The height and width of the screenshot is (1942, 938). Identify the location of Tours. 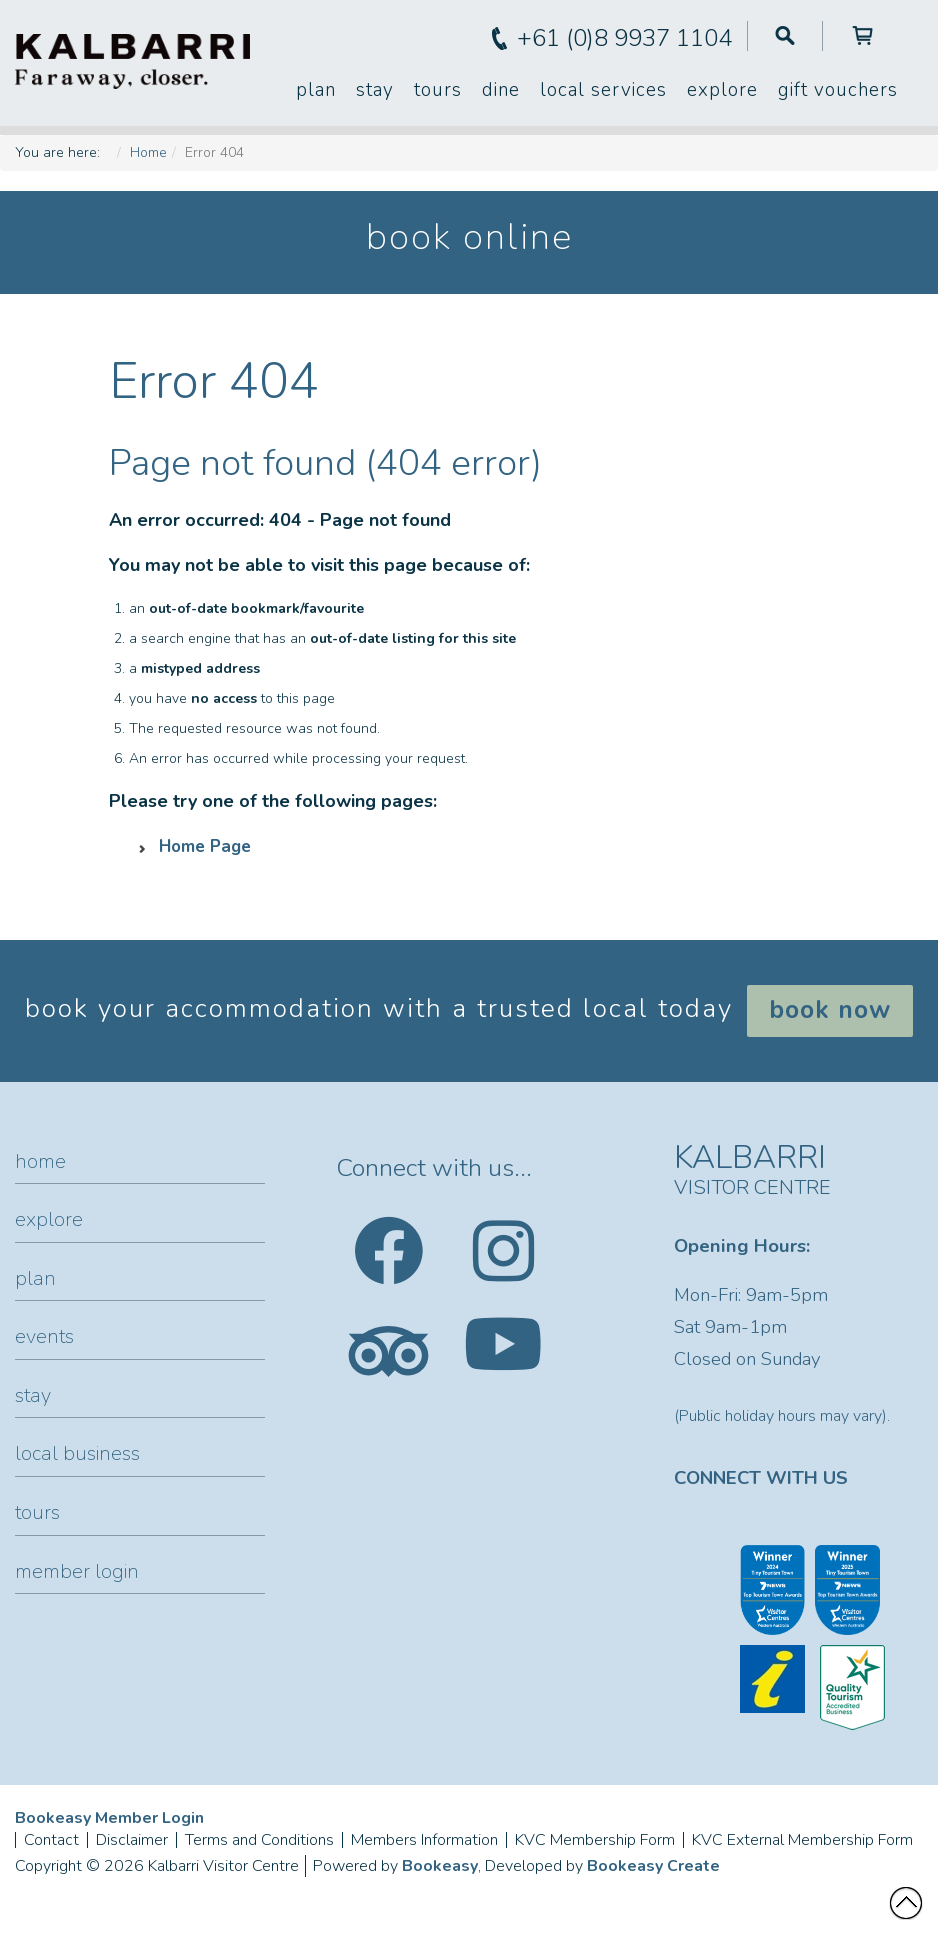
(438, 90).